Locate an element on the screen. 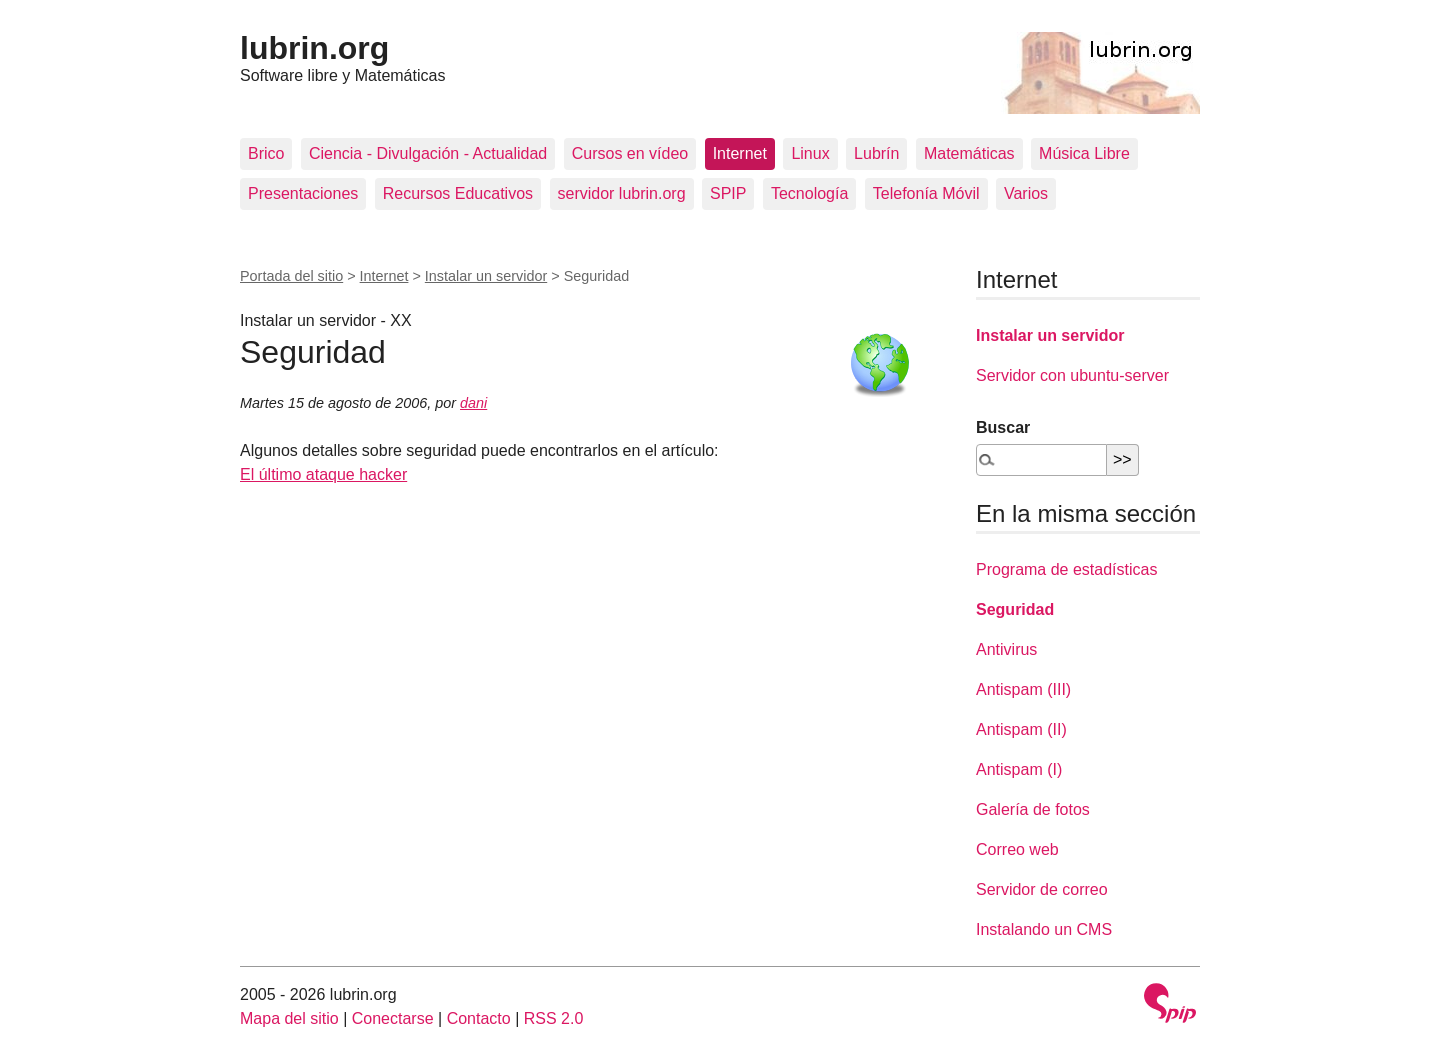 The height and width of the screenshot is (1061, 1440). Portada del sitio is located at coordinates (291, 276).